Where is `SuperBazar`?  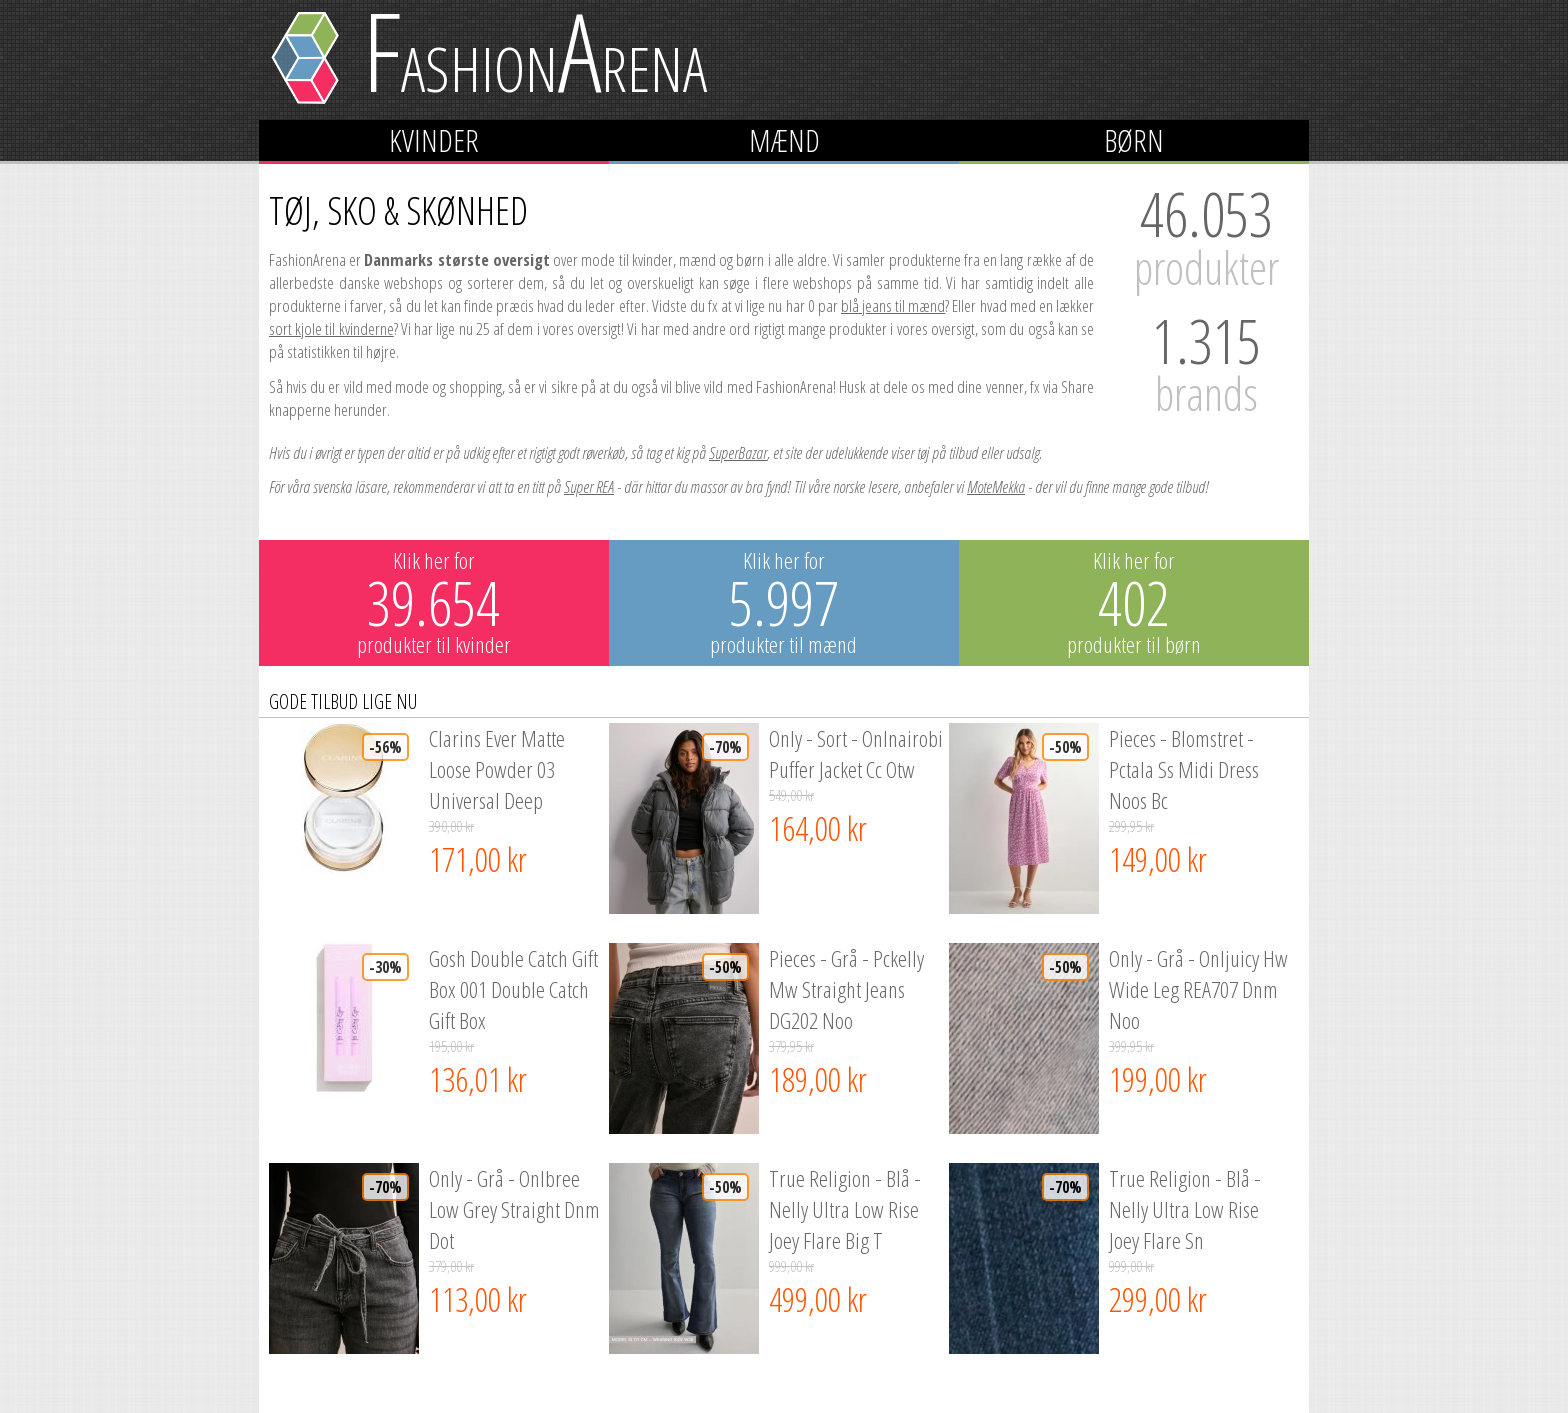 SuperBazar is located at coordinates (738, 452).